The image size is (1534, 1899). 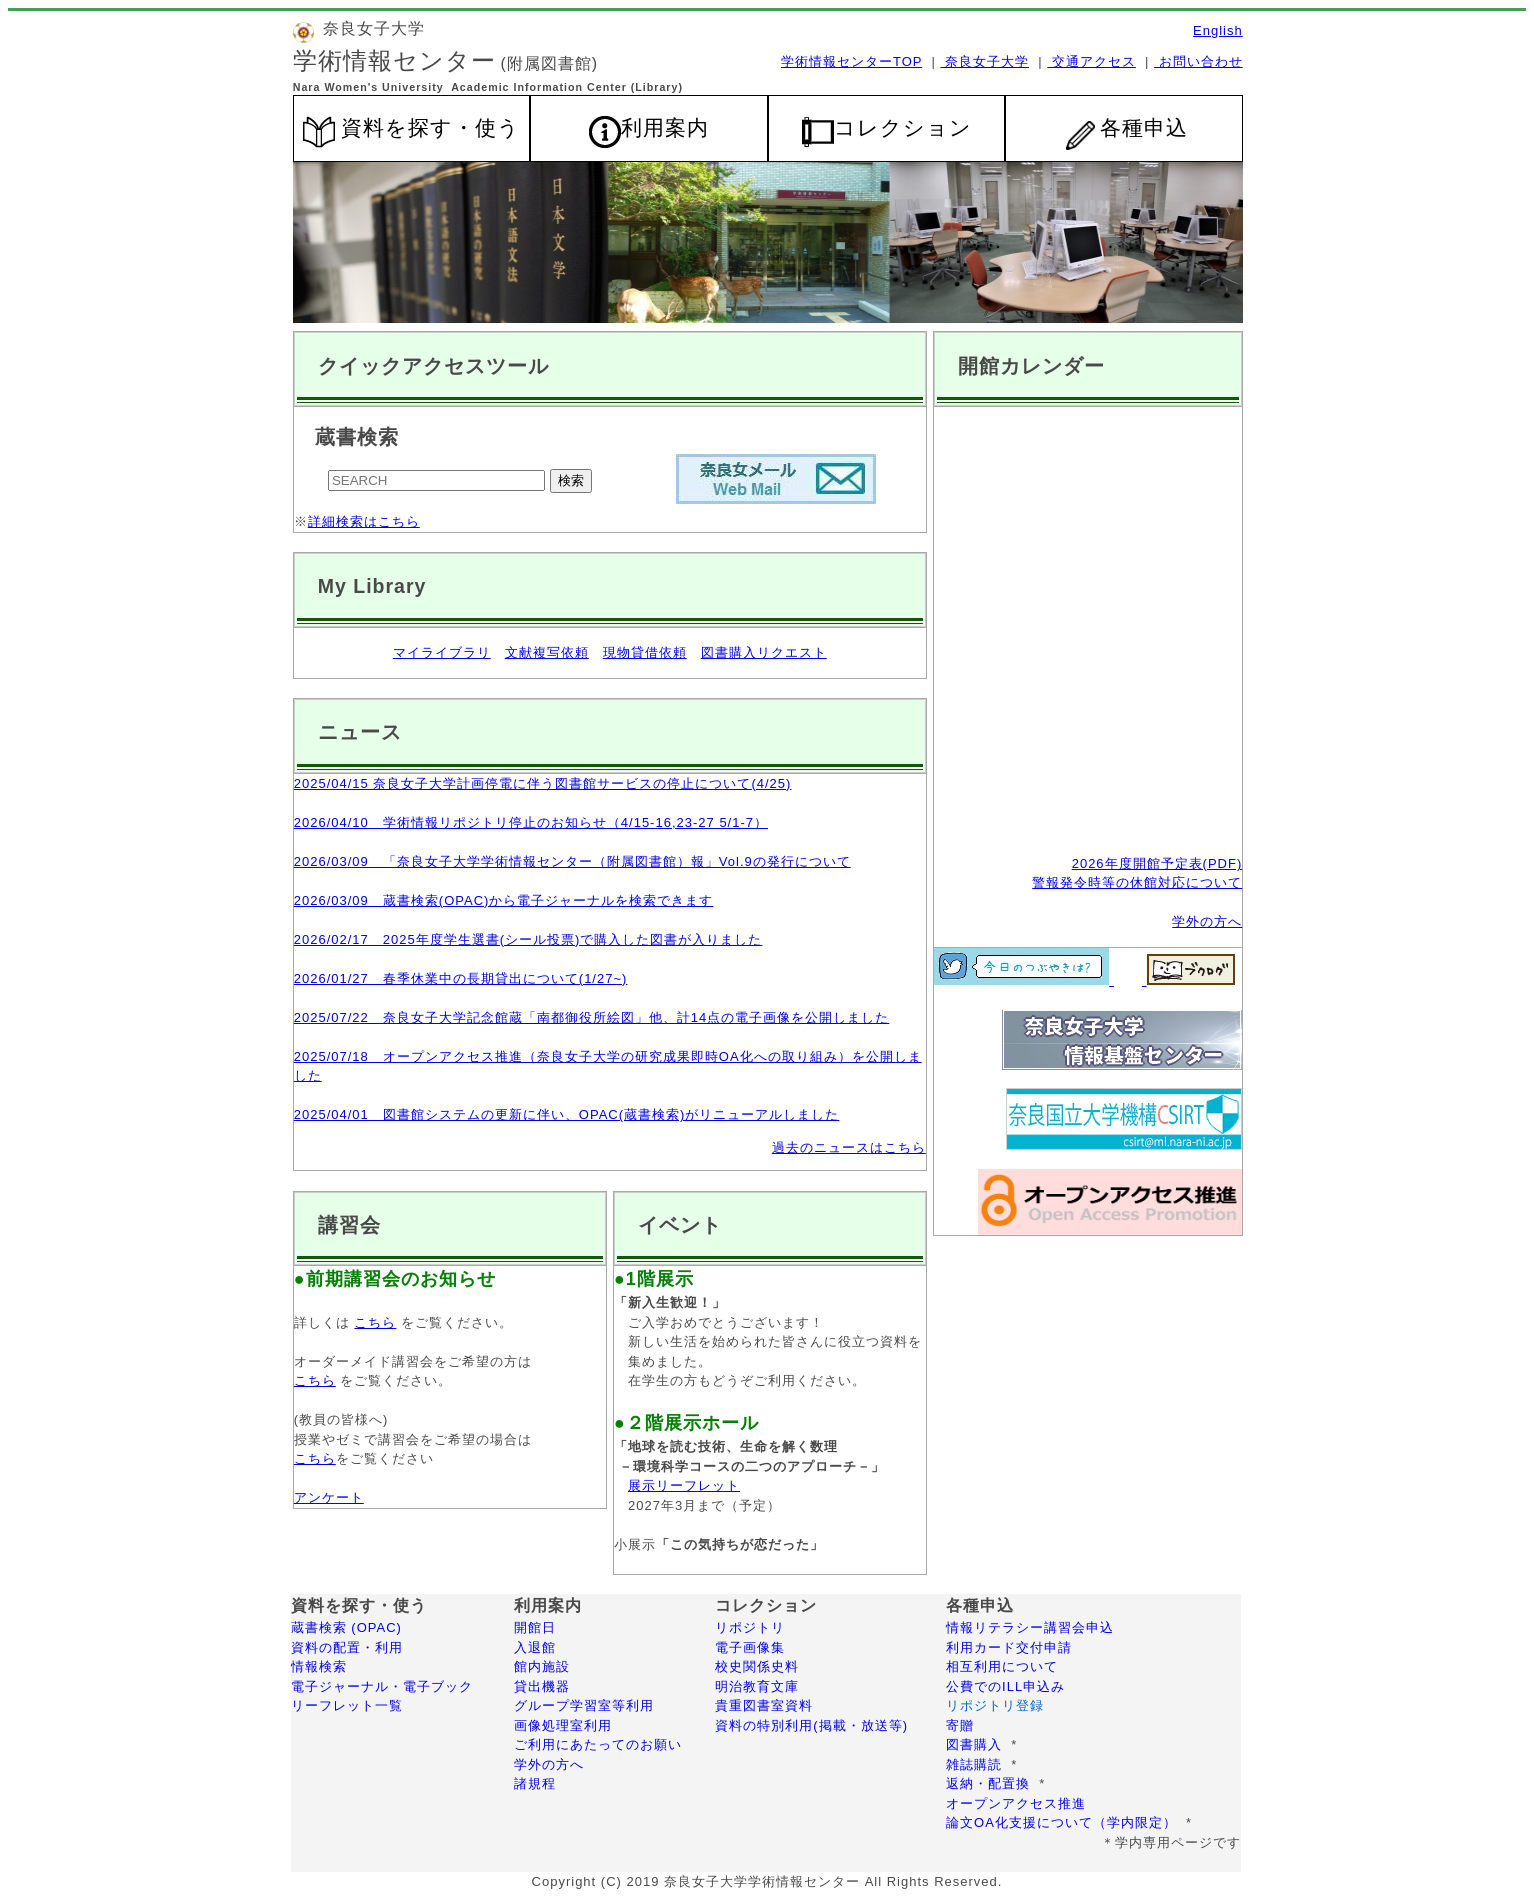 What do you see at coordinates (1157, 863) in the screenshot?
I see `2026年度開館予定表(PDF)` at bounding box center [1157, 863].